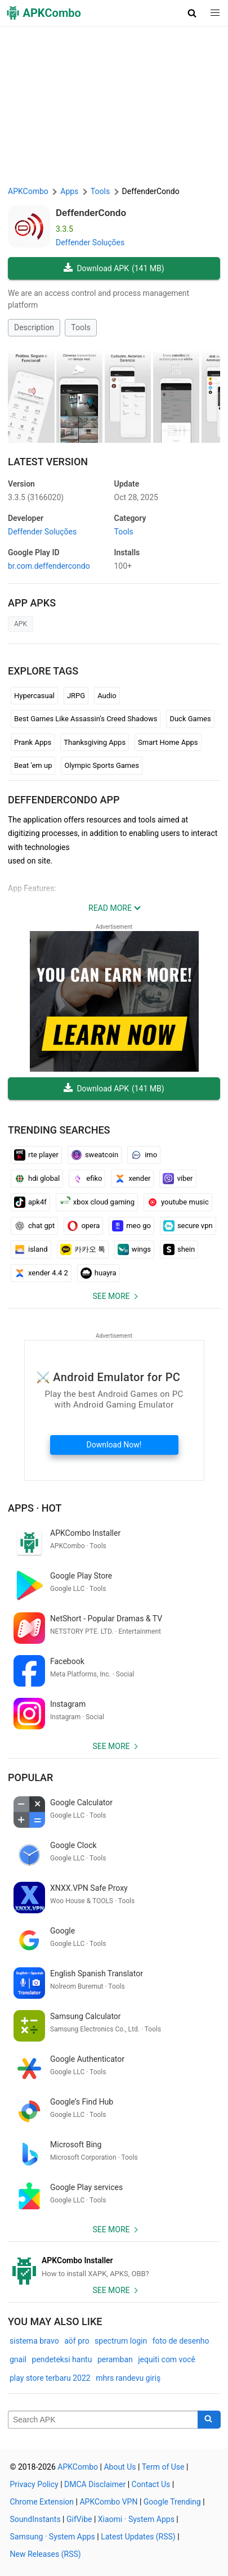  What do you see at coordinates (179, 1249) in the screenshot?
I see `shein` at bounding box center [179, 1249].